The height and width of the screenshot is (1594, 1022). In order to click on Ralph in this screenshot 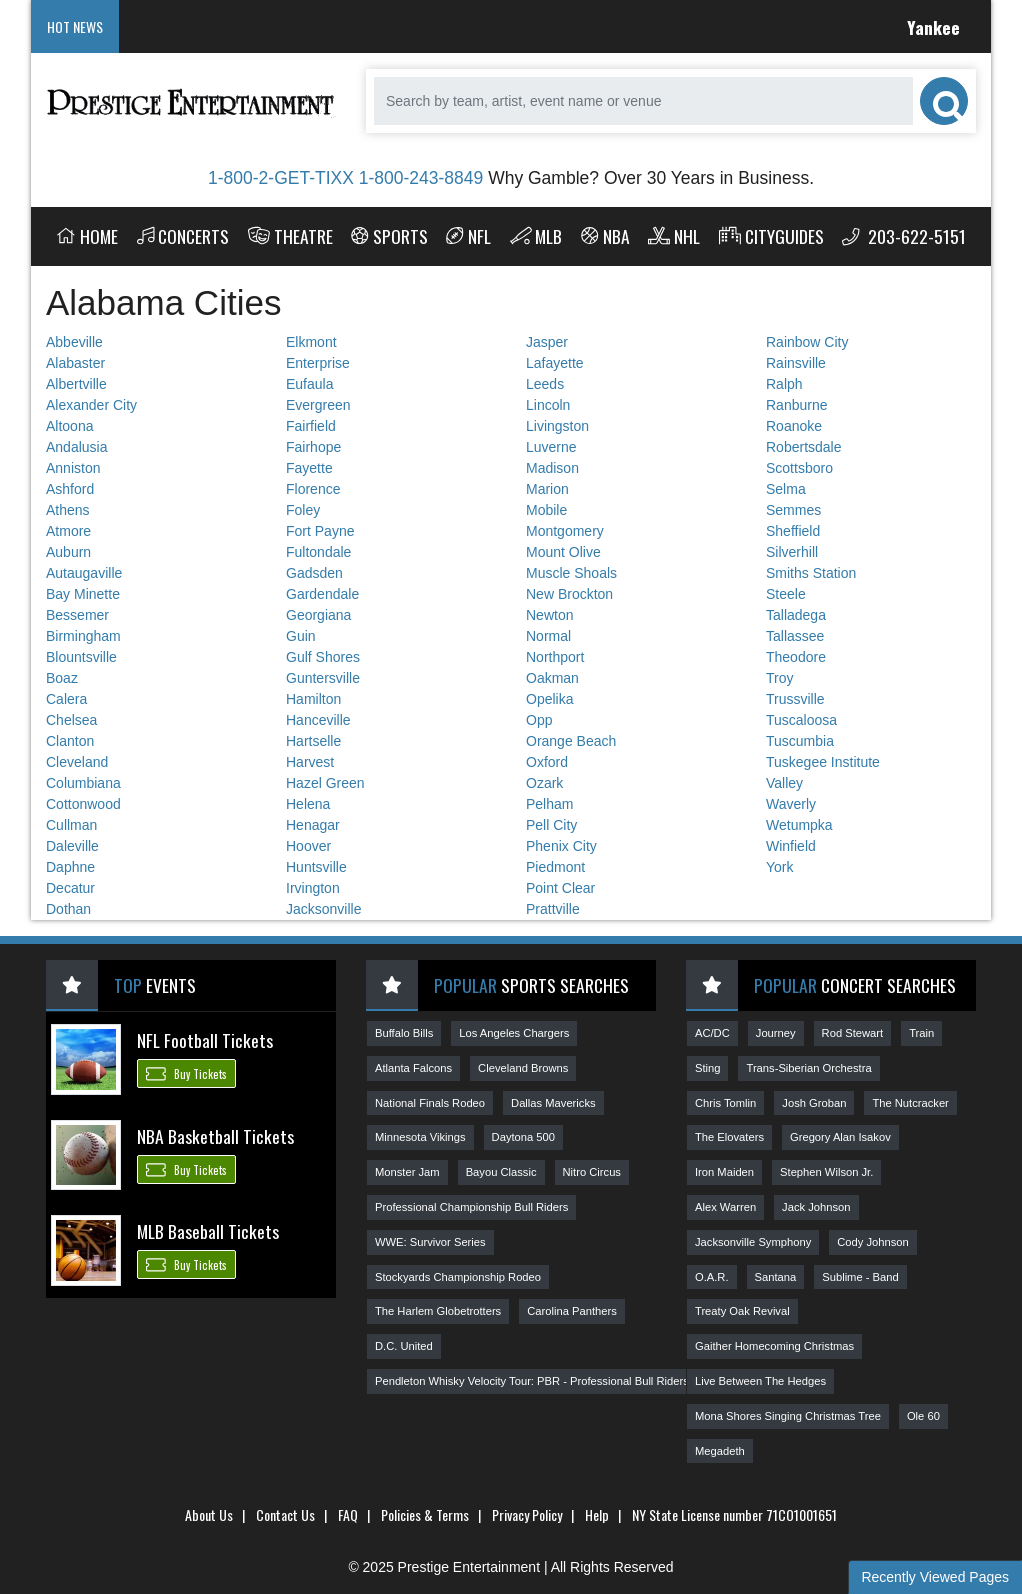, I will do `click(784, 384)`.